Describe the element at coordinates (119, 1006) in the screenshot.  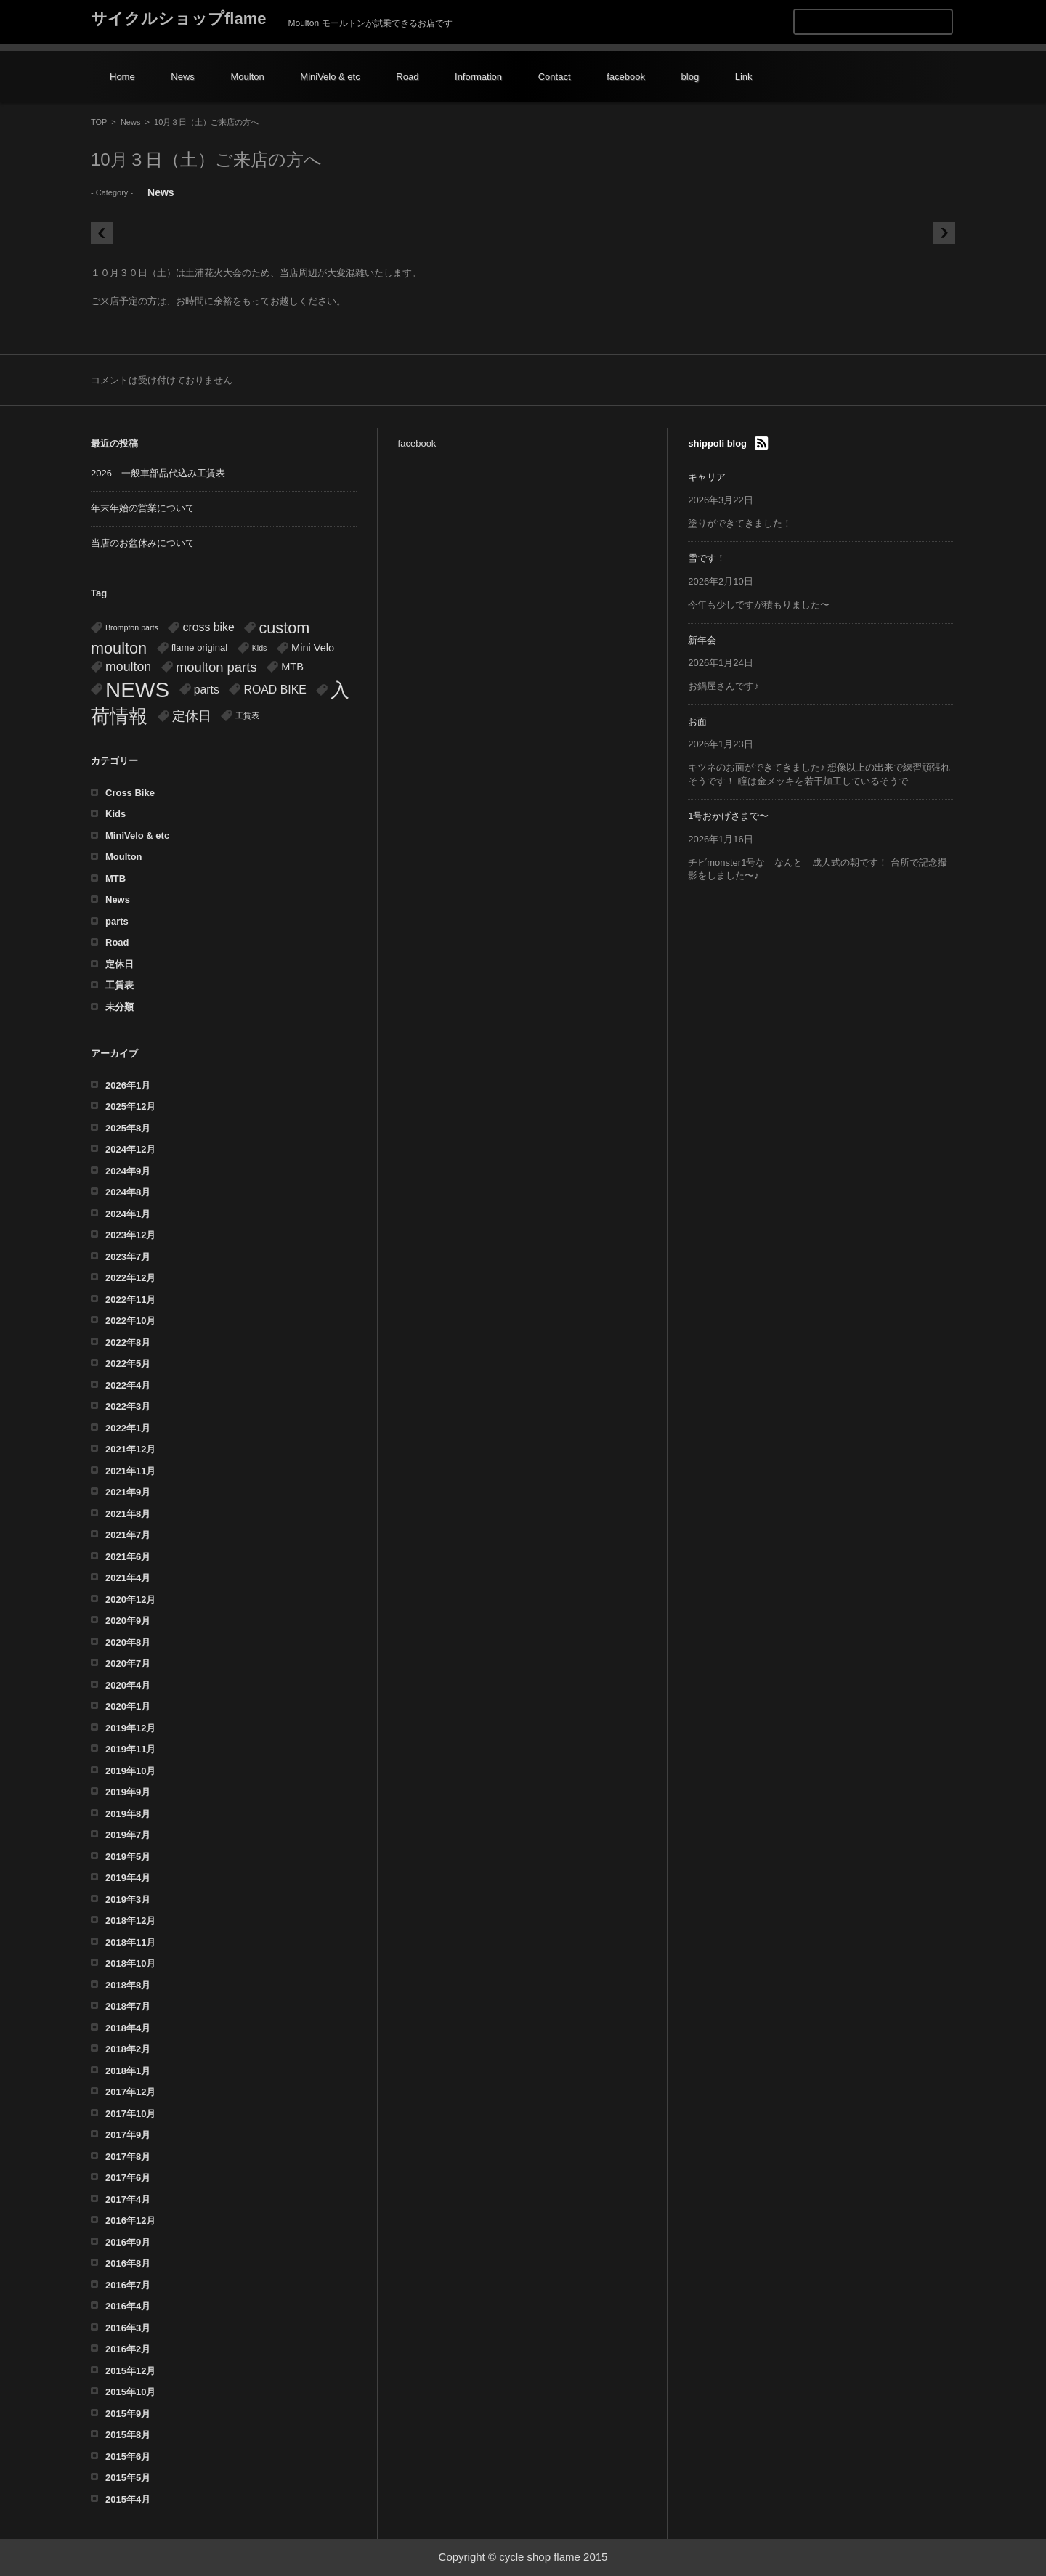
I see `未分類` at that location.